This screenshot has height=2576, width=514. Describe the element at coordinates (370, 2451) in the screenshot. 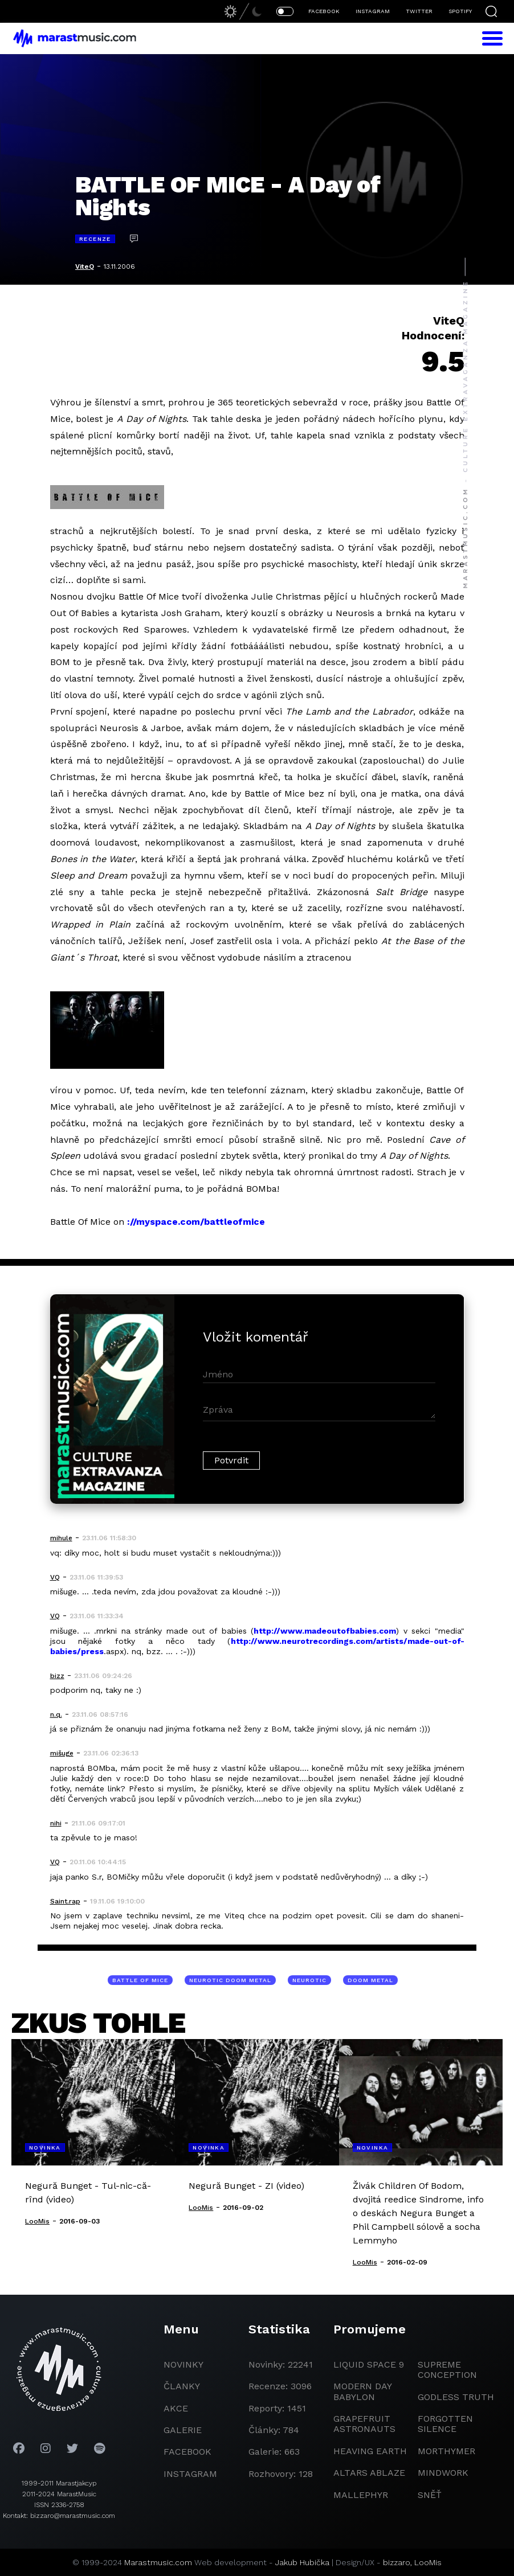

I see `heaving earth` at that location.